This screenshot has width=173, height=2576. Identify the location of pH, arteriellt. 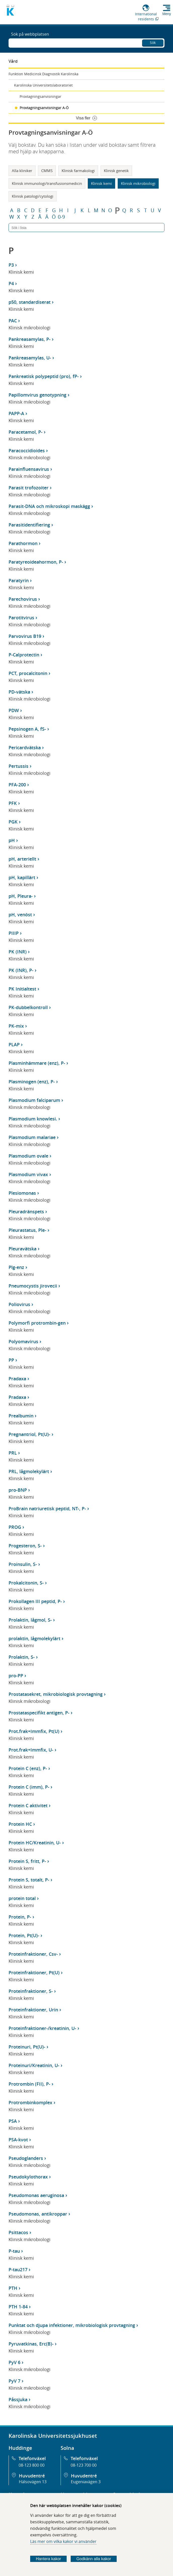
(22, 859).